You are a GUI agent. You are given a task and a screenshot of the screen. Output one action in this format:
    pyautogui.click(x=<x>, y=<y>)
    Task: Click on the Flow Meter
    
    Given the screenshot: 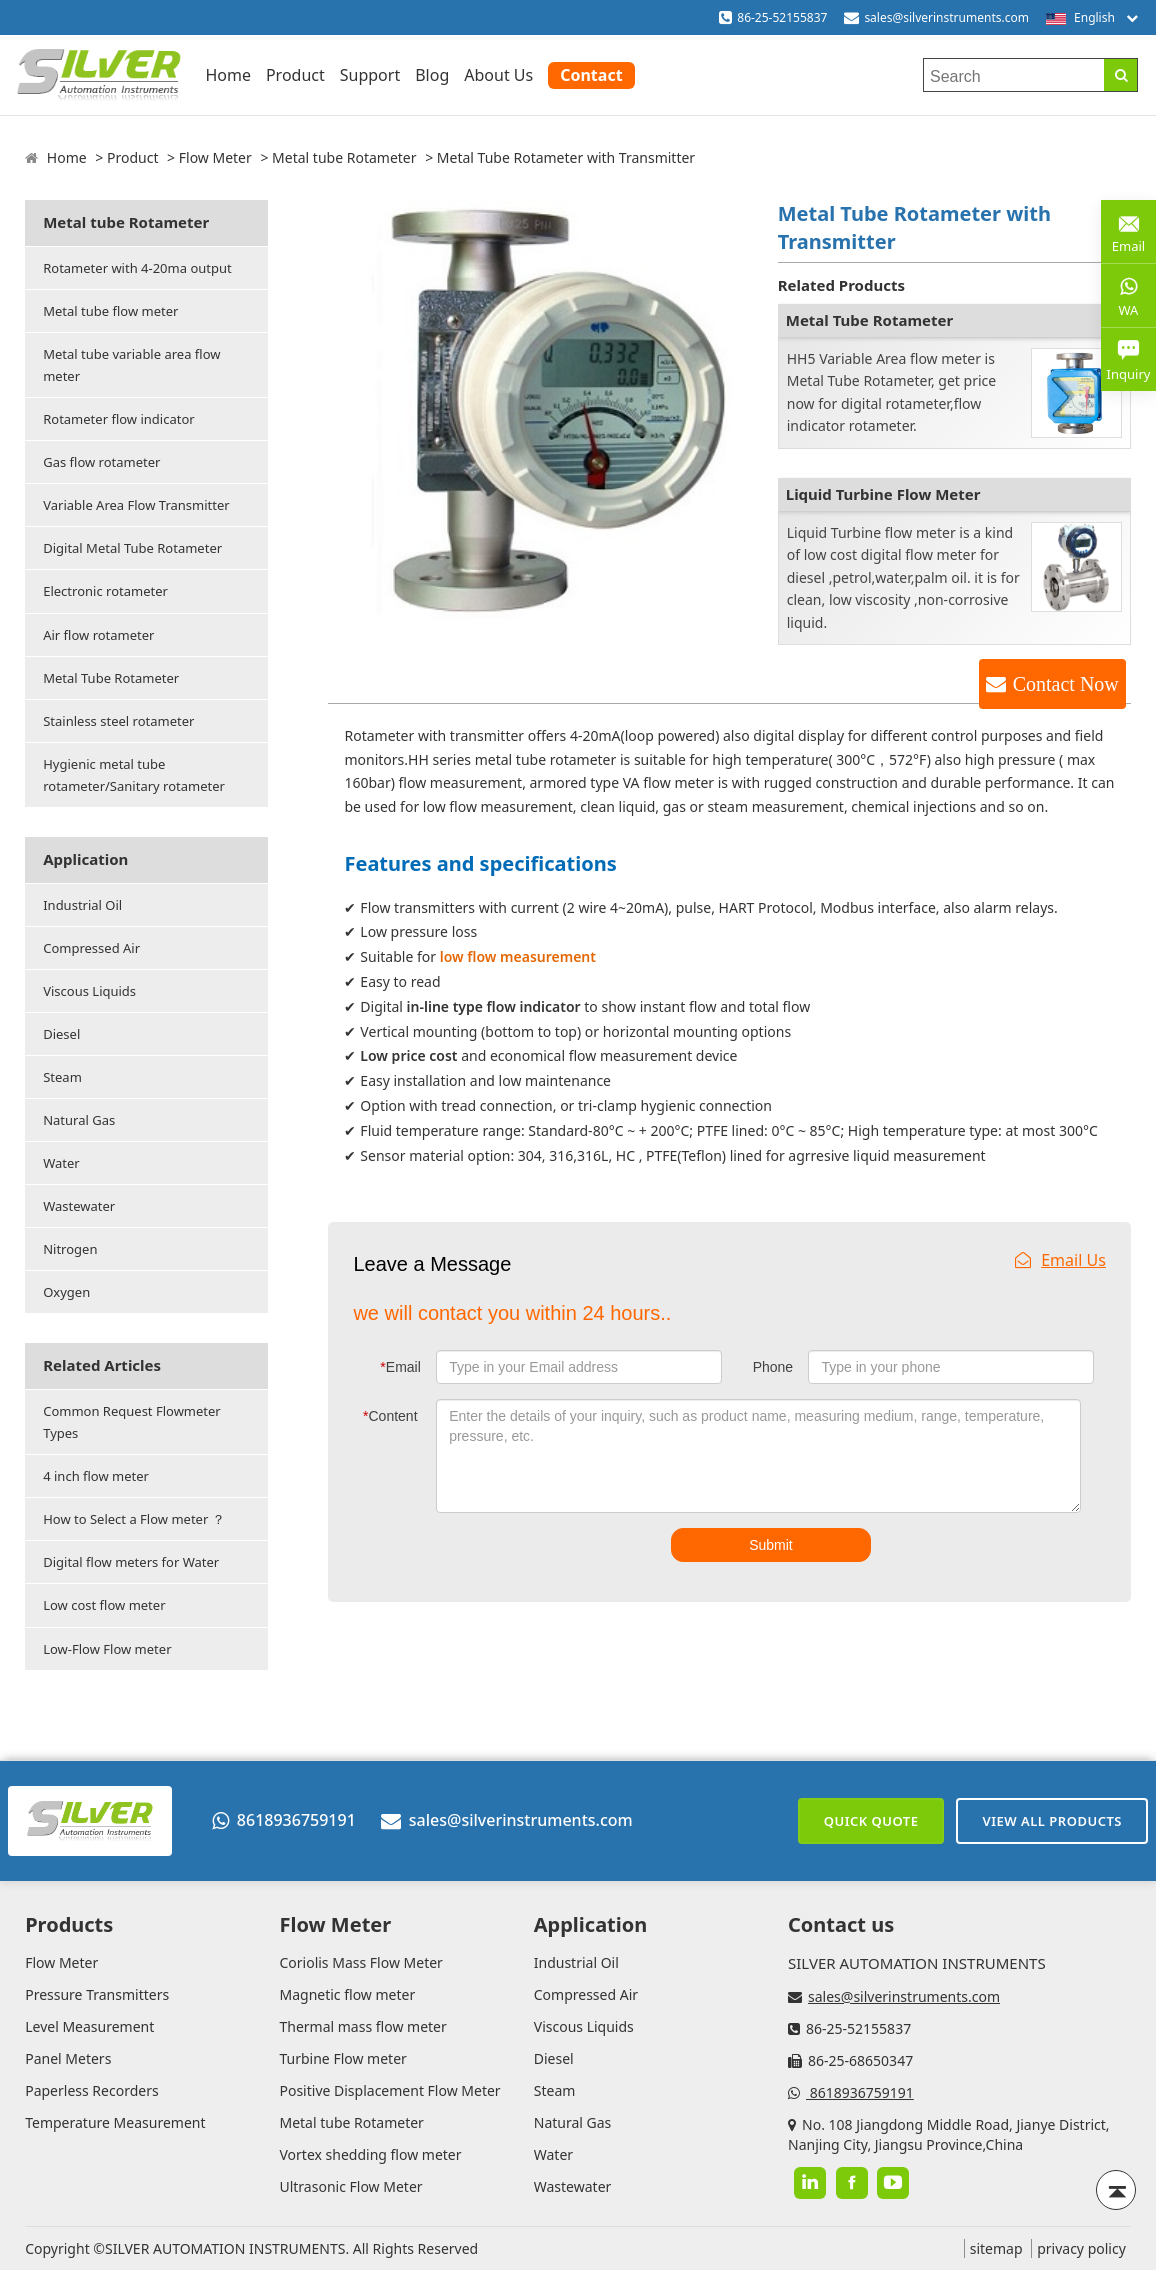 What is the action you would take?
    pyautogui.click(x=215, y=157)
    